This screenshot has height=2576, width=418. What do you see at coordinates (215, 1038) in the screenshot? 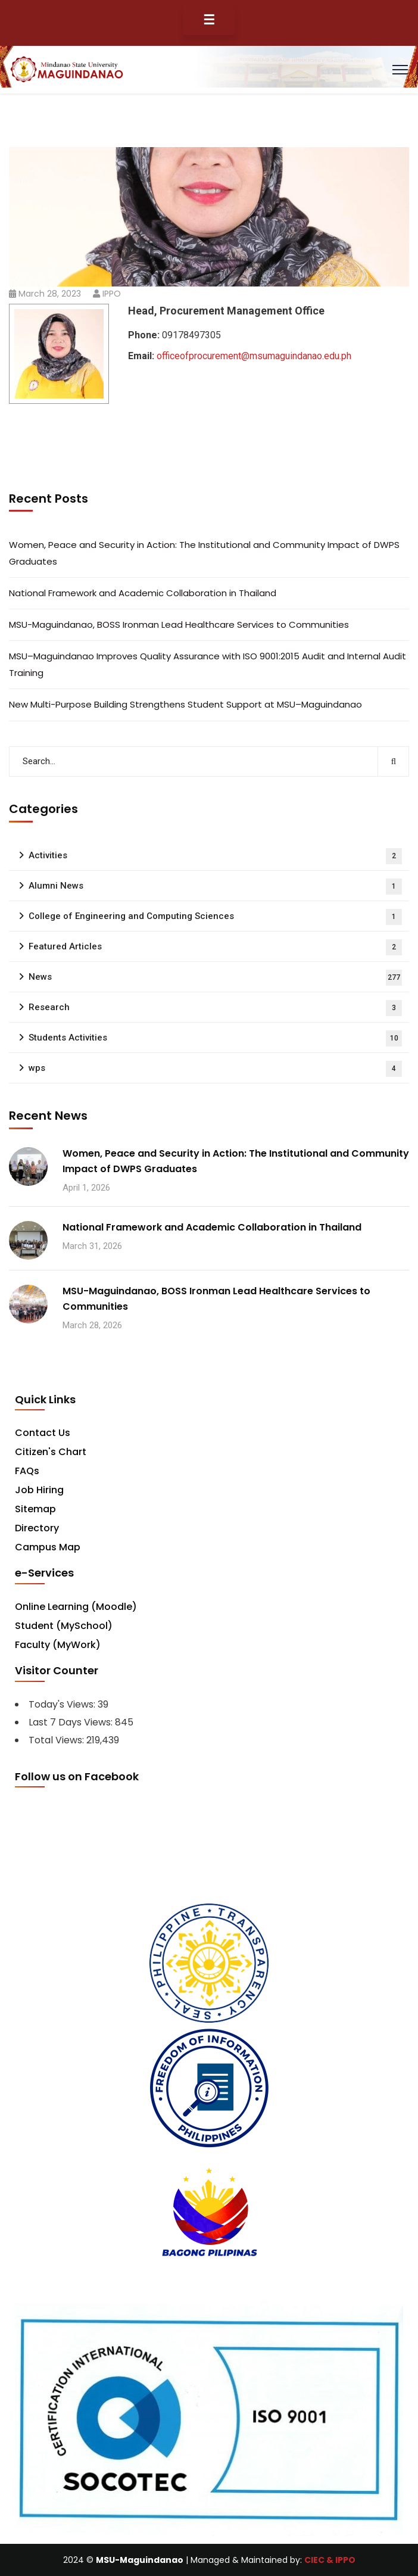
I see `Students Activities` at bounding box center [215, 1038].